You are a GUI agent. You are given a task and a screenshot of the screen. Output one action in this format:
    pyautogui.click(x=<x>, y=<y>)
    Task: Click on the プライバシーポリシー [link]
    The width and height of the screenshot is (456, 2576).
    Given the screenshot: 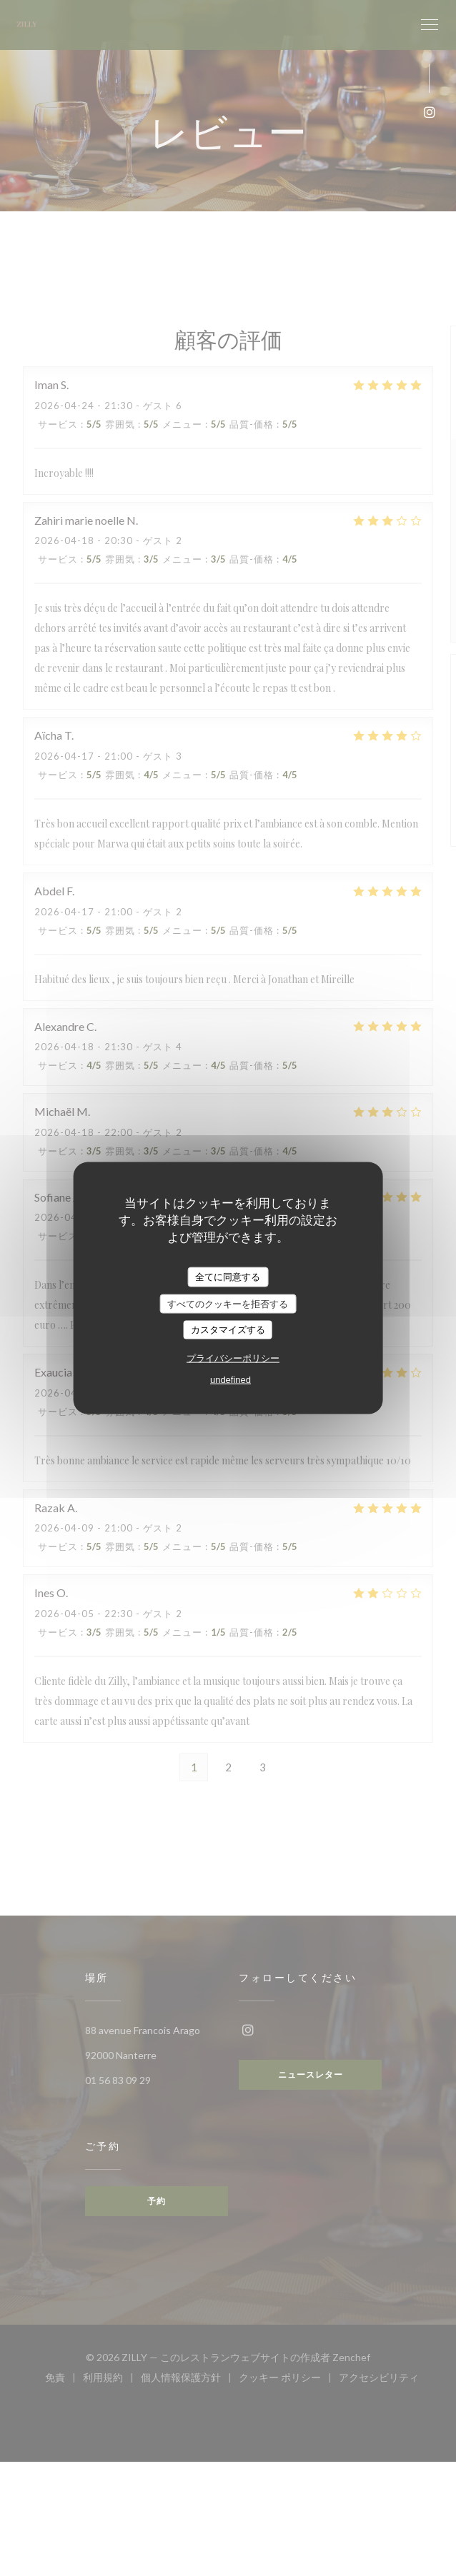 What is the action you would take?
    pyautogui.click(x=233, y=1357)
    